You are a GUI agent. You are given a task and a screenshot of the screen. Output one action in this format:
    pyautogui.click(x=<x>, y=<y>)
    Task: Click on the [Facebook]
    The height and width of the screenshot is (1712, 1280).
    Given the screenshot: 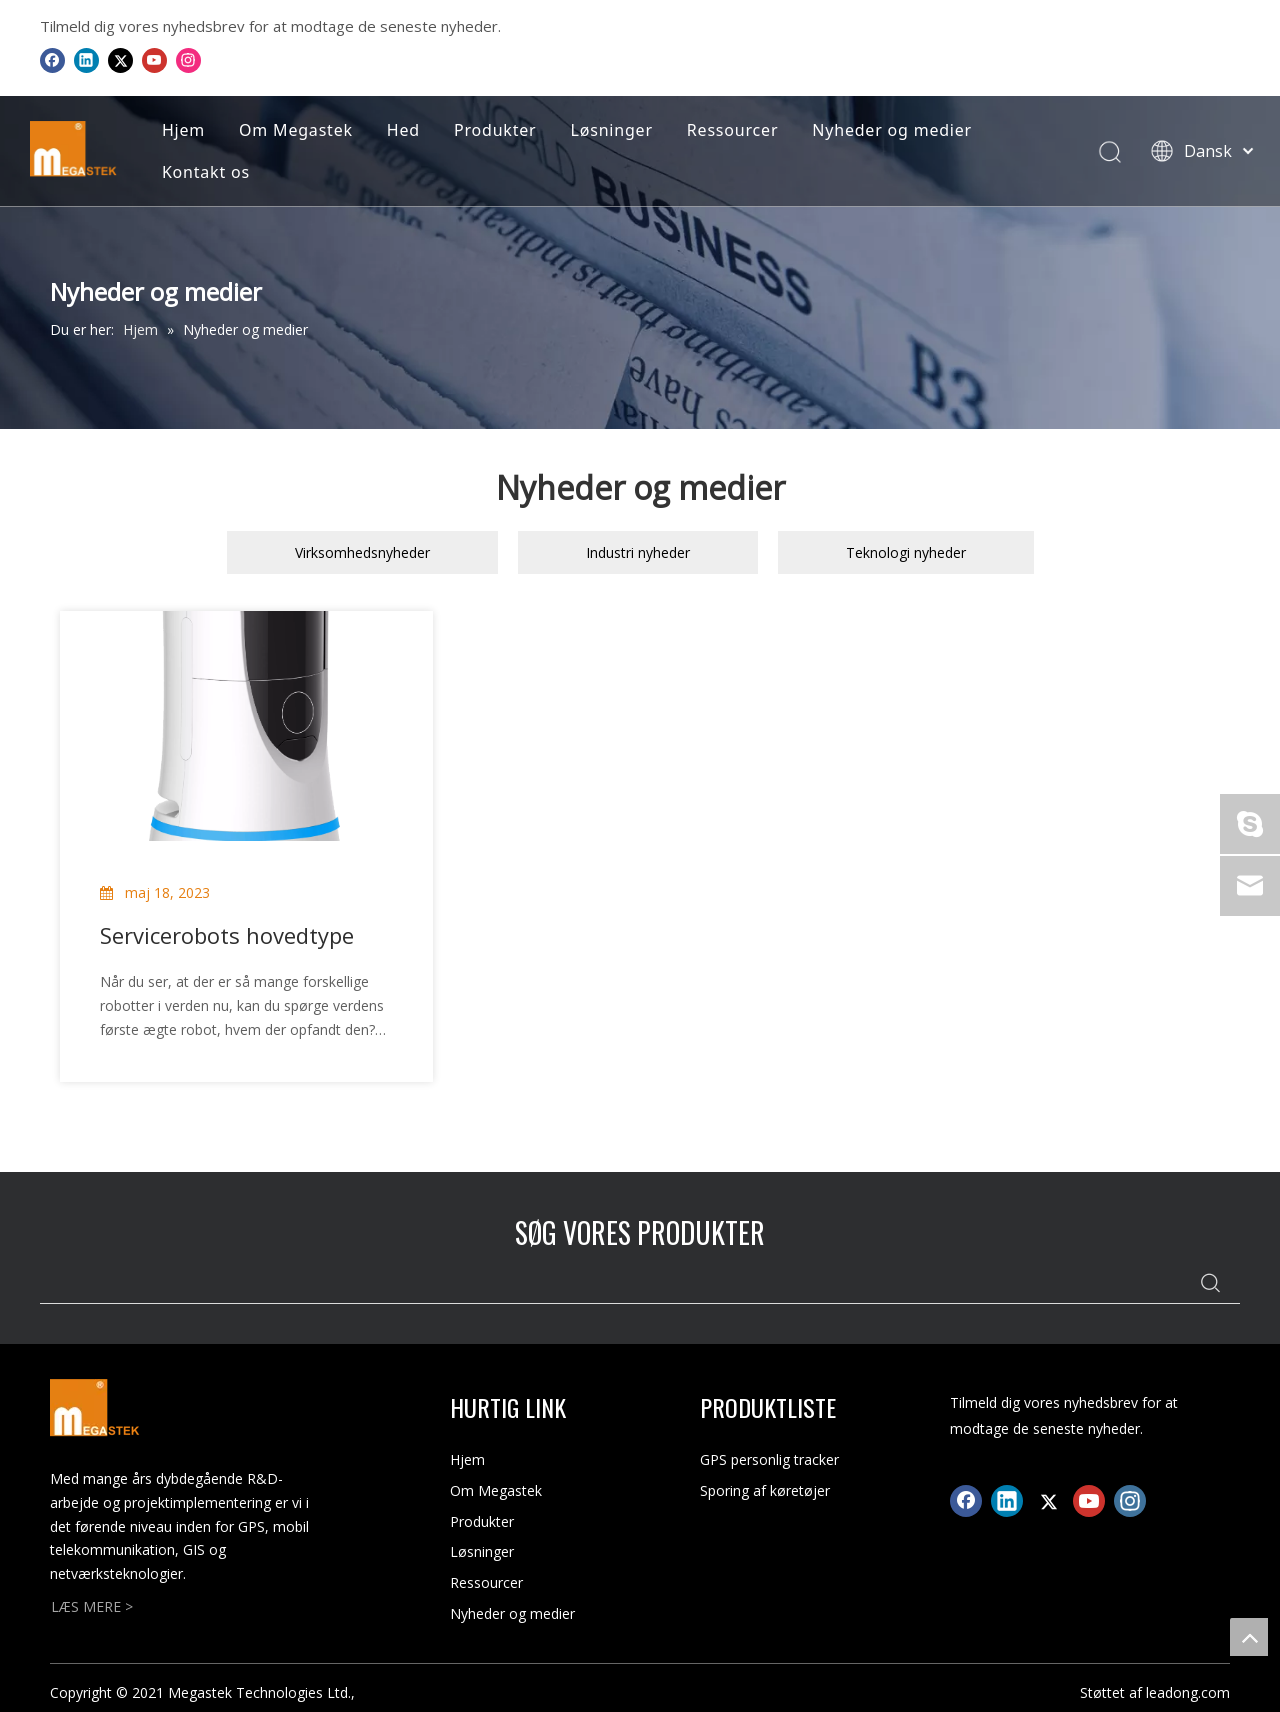 What is the action you would take?
    pyautogui.click(x=52, y=60)
    